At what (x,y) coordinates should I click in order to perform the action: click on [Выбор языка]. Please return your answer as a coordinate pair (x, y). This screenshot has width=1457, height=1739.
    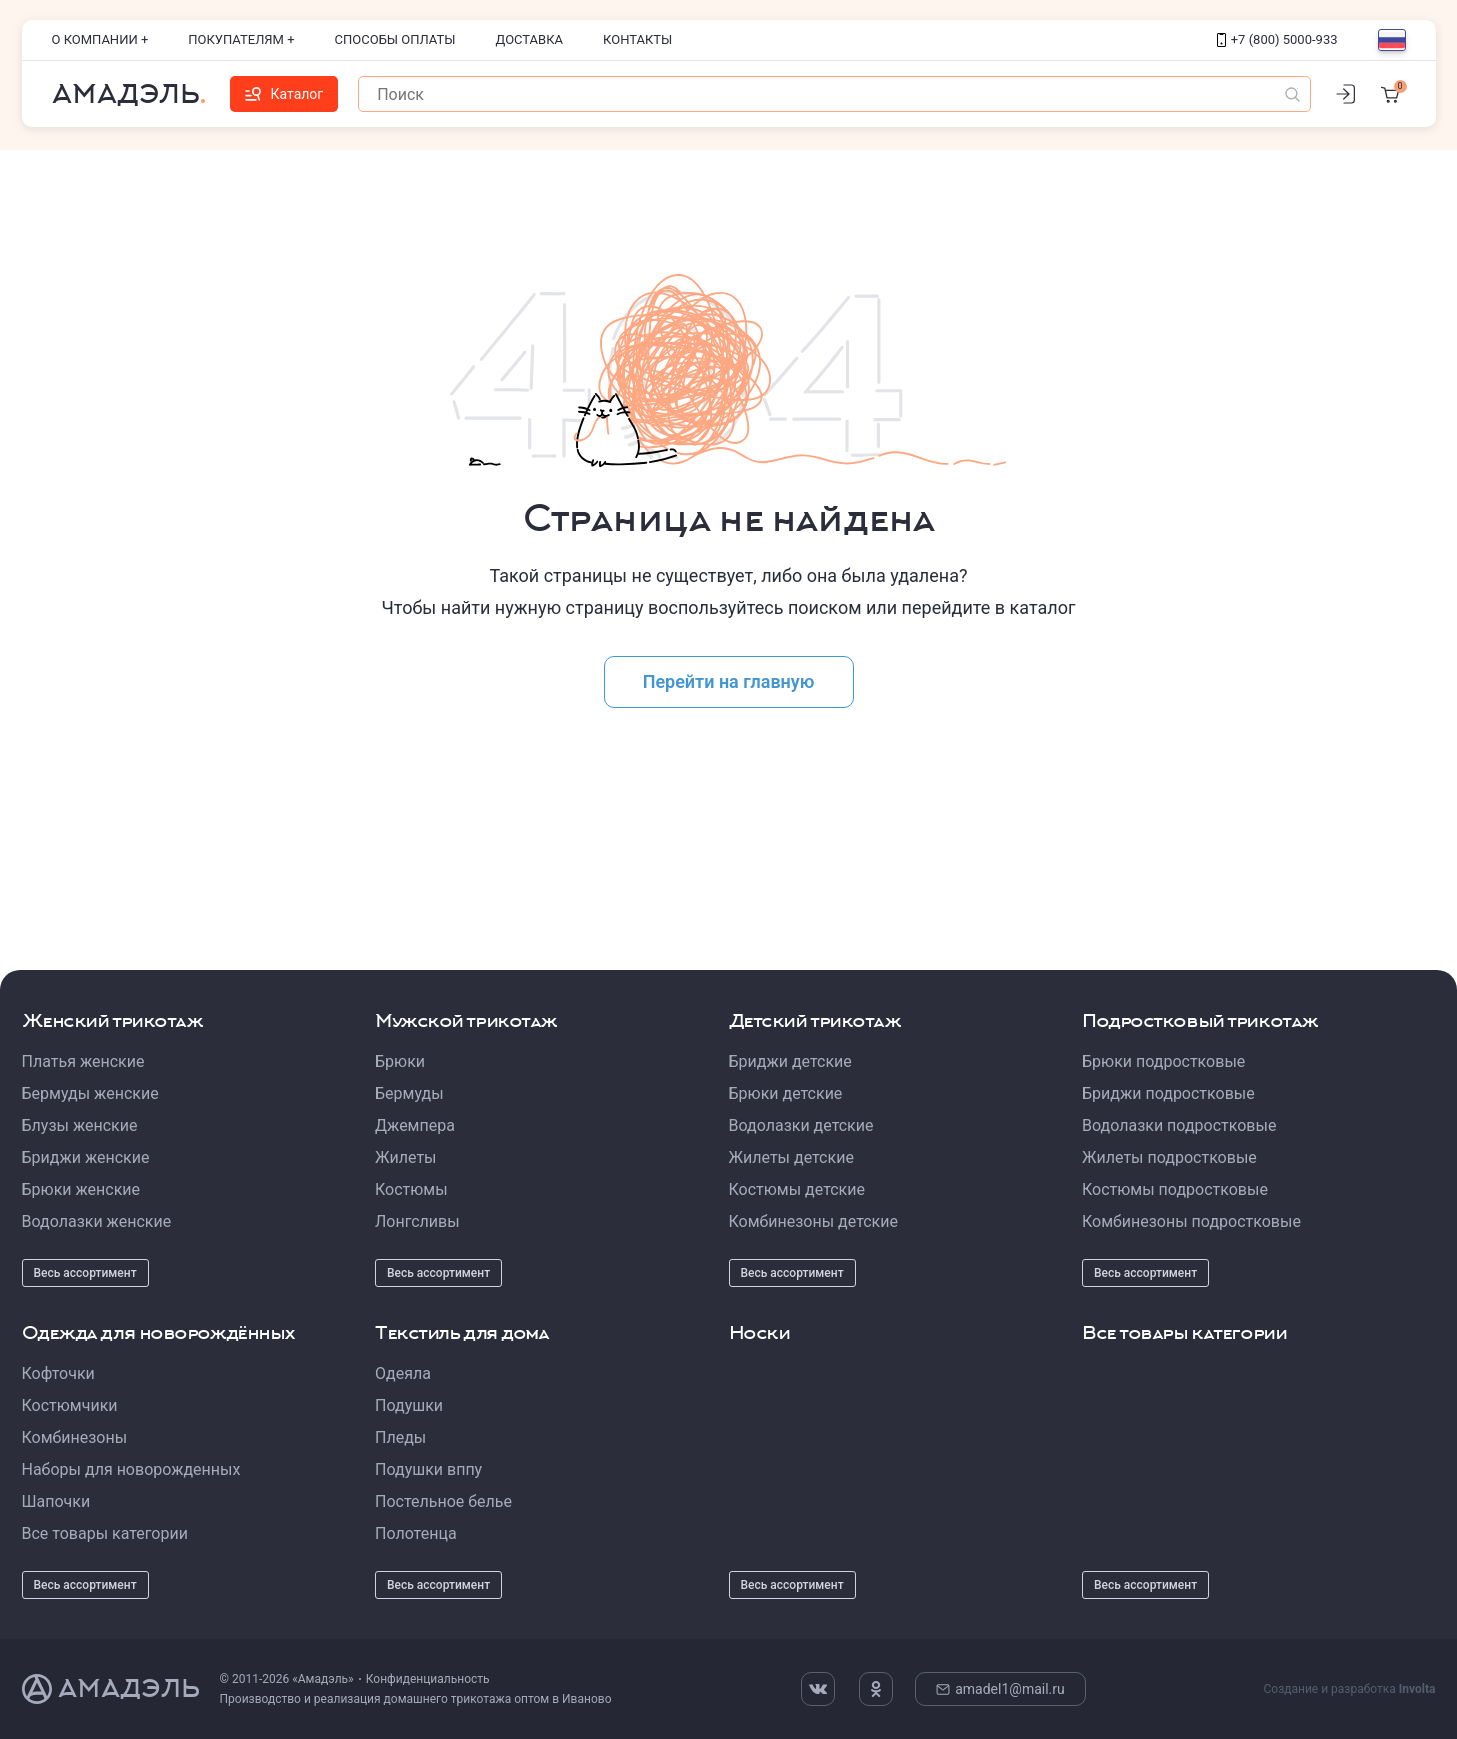
    Looking at the image, I should click on (1392, 40).